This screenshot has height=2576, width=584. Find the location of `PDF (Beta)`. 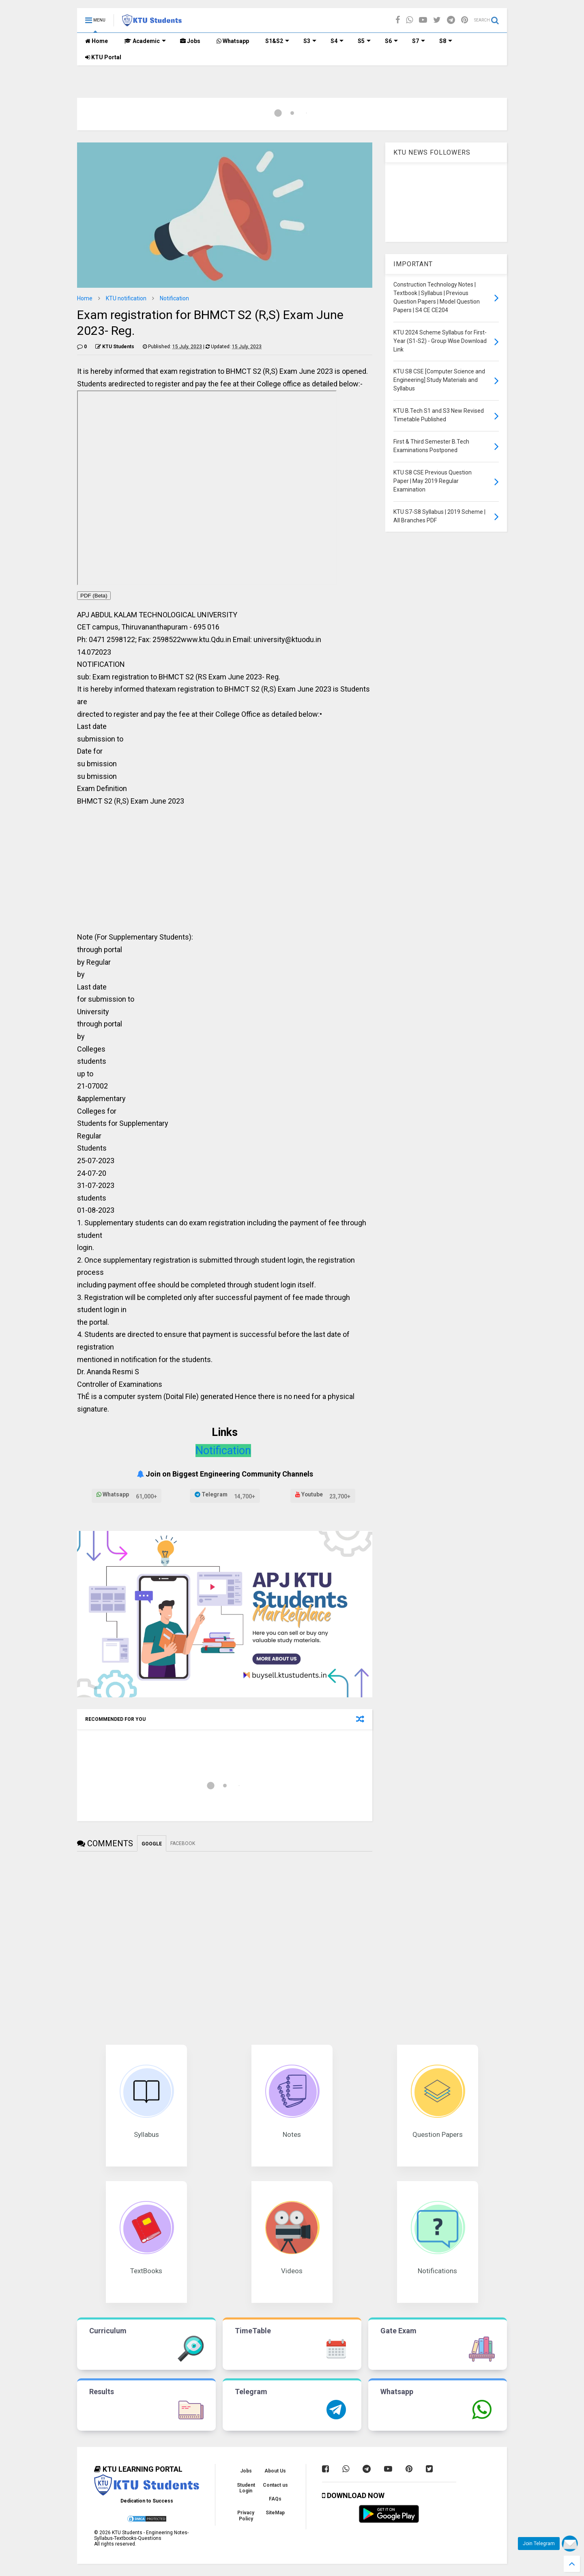

PDF (Beta) is located at coordinates (93, 596).